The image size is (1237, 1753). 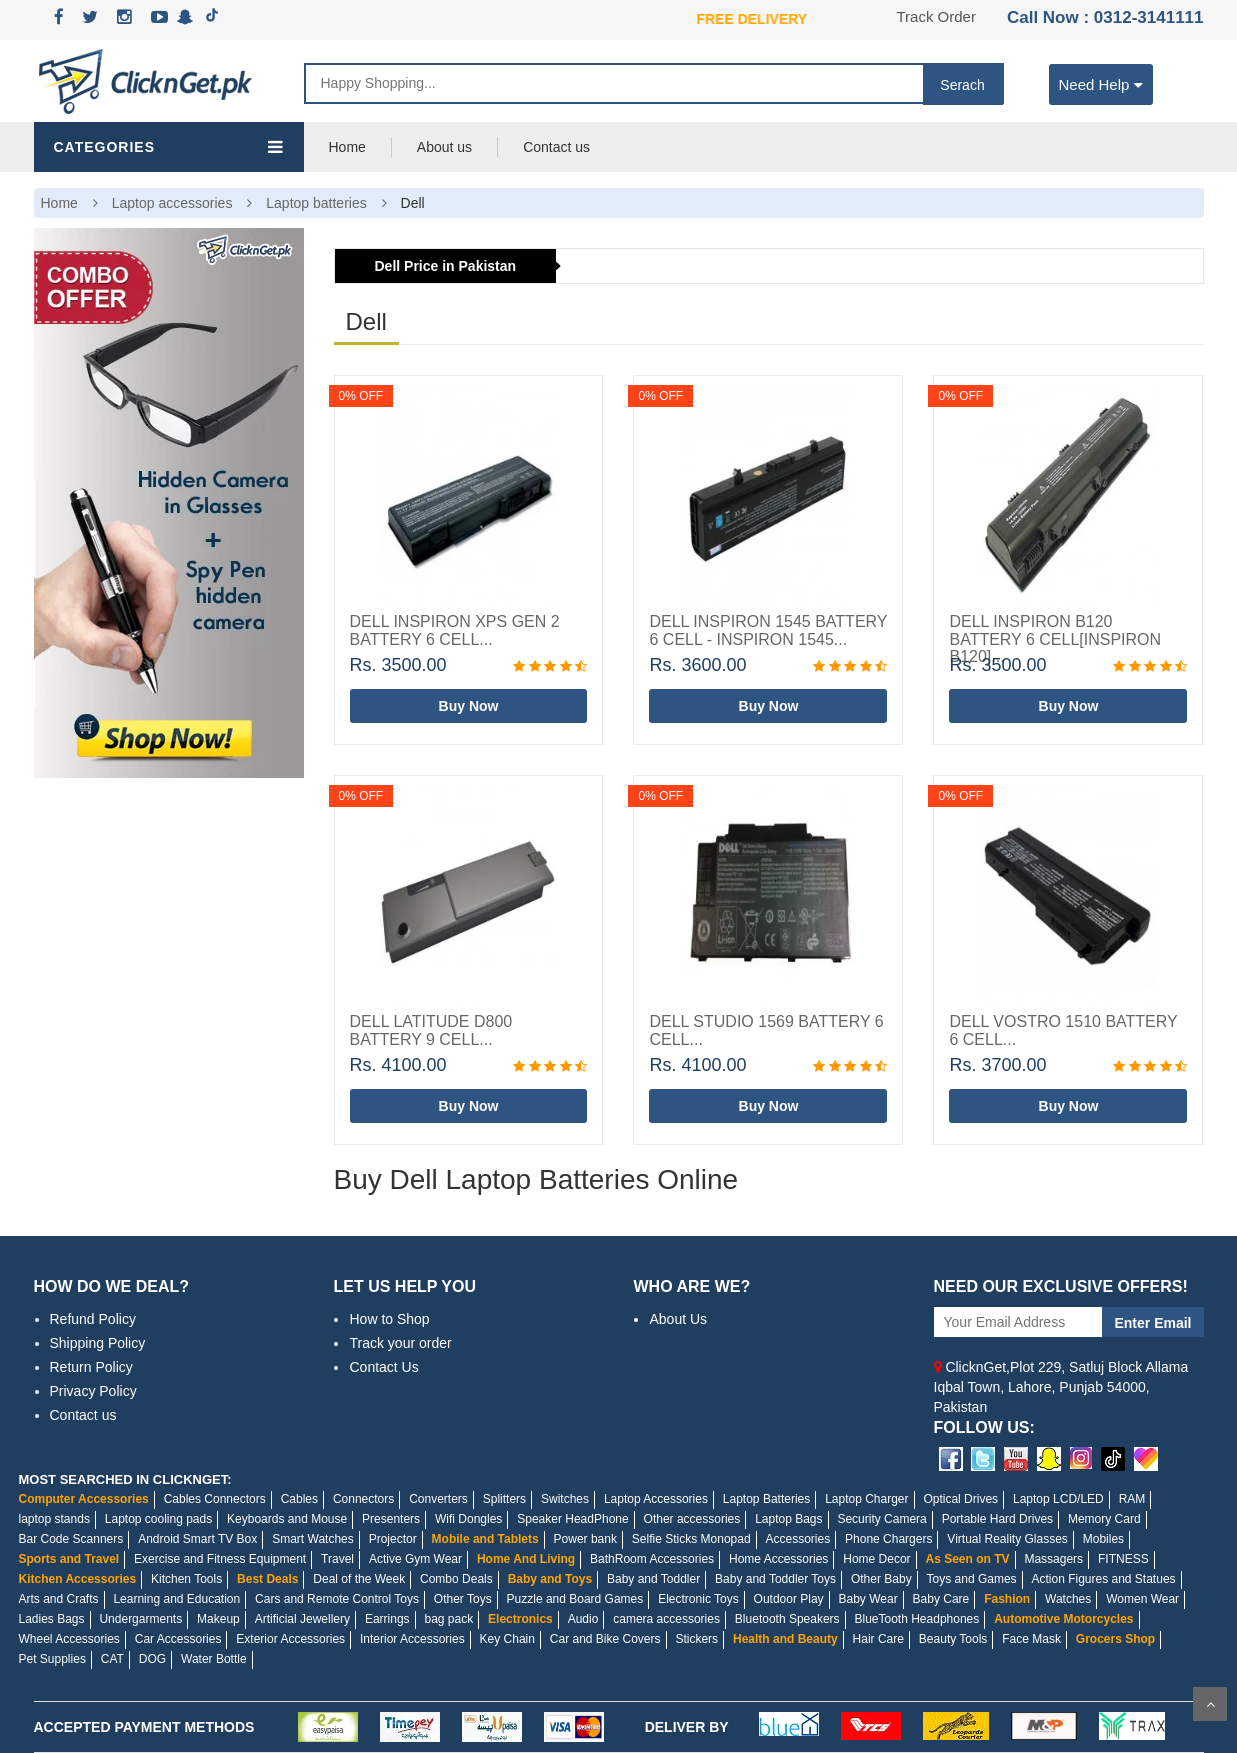 What do you see at coordinates (878, 1639) in the screenshot?
I see `Hair Care` at bounding box center [878, 1639].